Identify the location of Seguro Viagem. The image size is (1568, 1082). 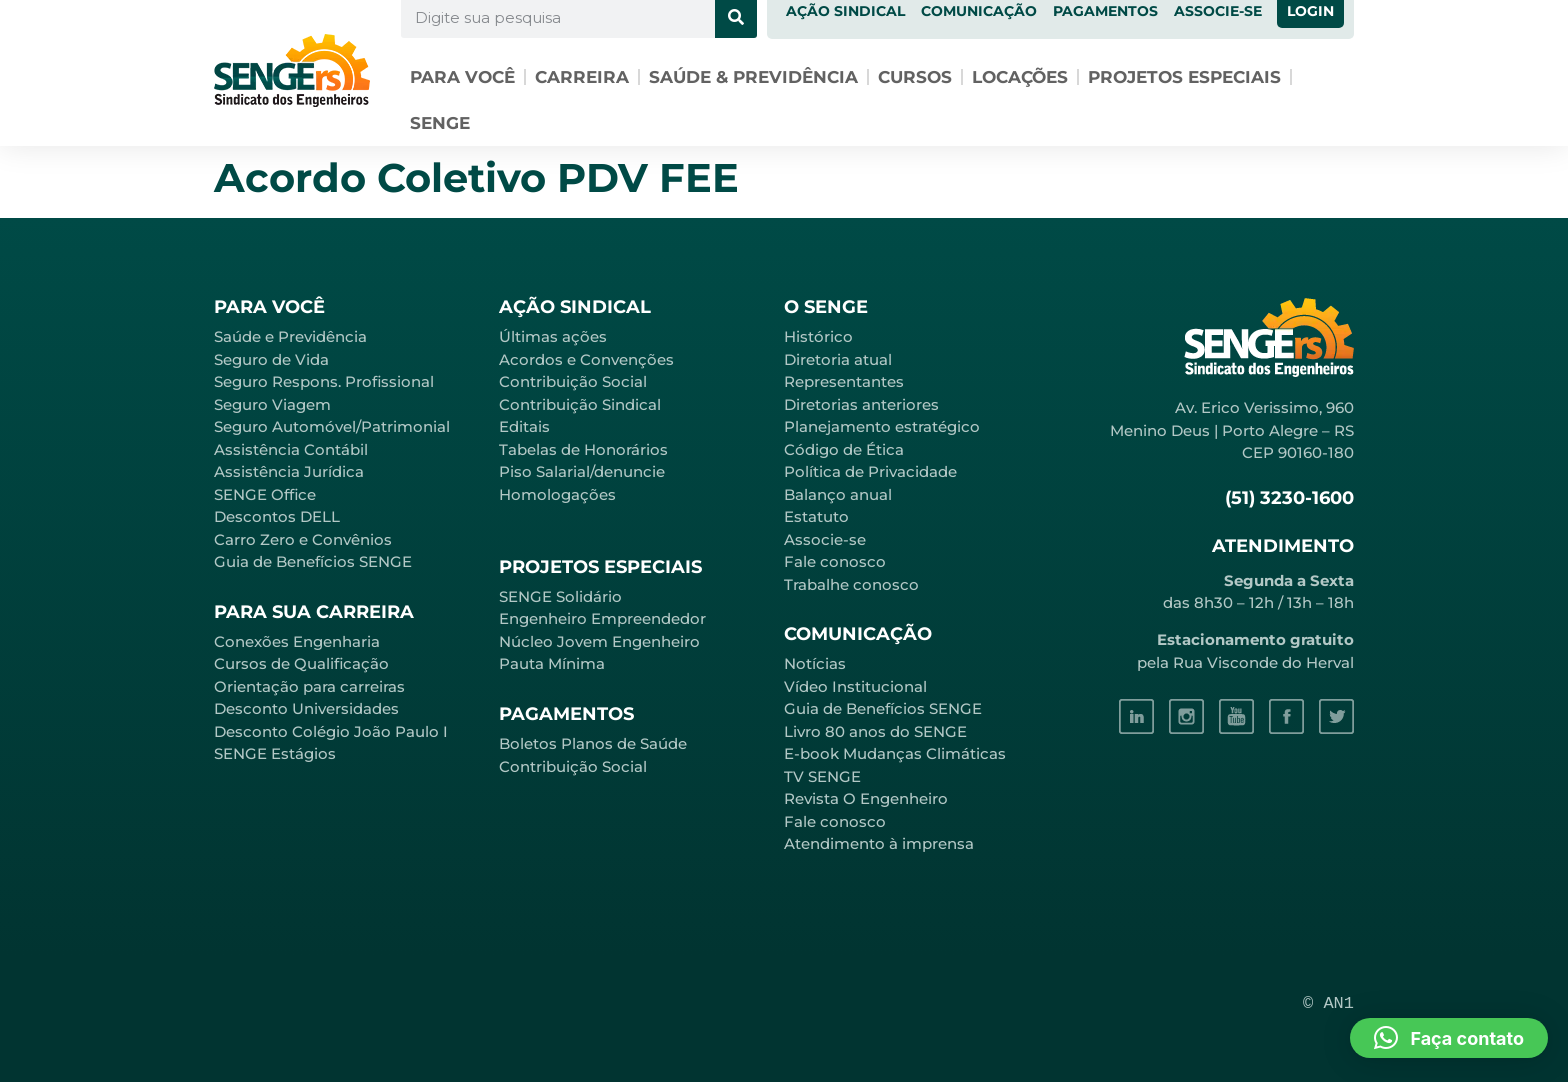
(272, 404).